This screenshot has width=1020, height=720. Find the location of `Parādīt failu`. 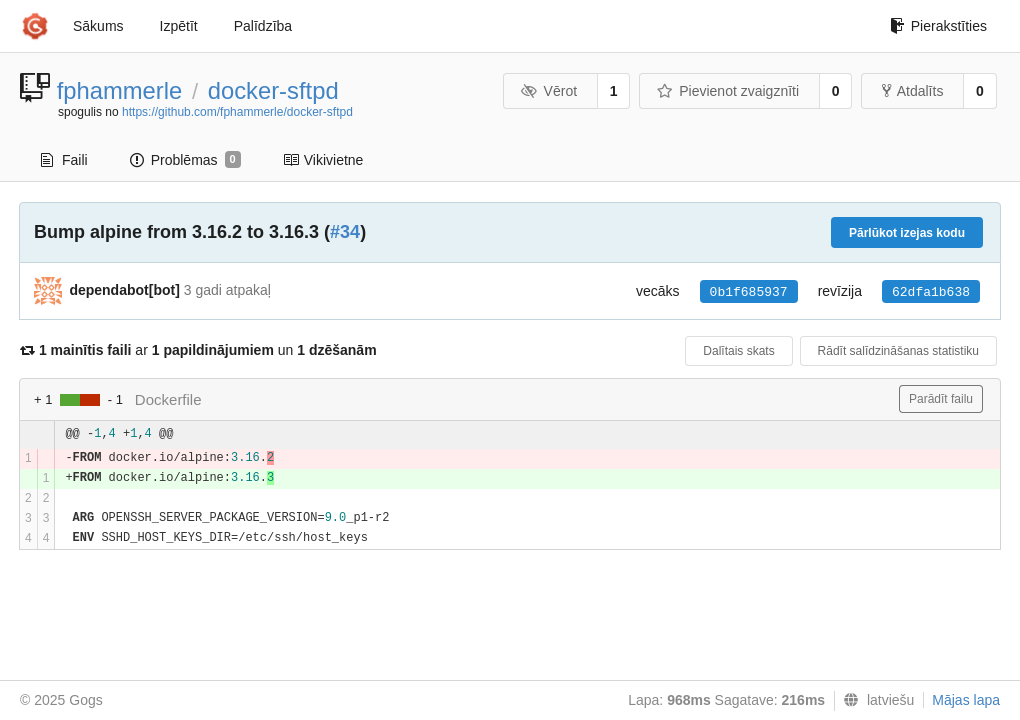

Parādīt failu is located at coordinates (941, 399).